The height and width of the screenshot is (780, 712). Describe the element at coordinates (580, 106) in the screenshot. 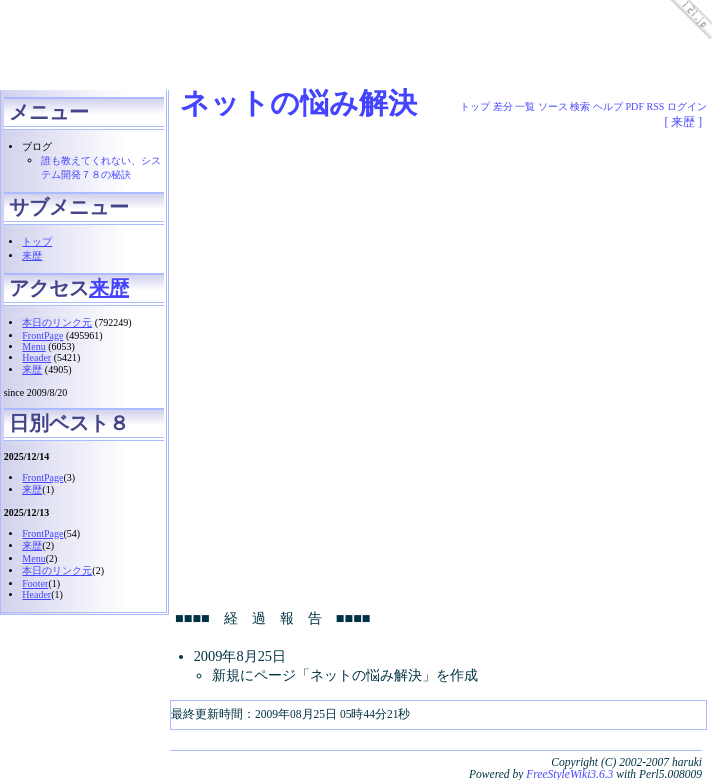

I see `検索` at that location.